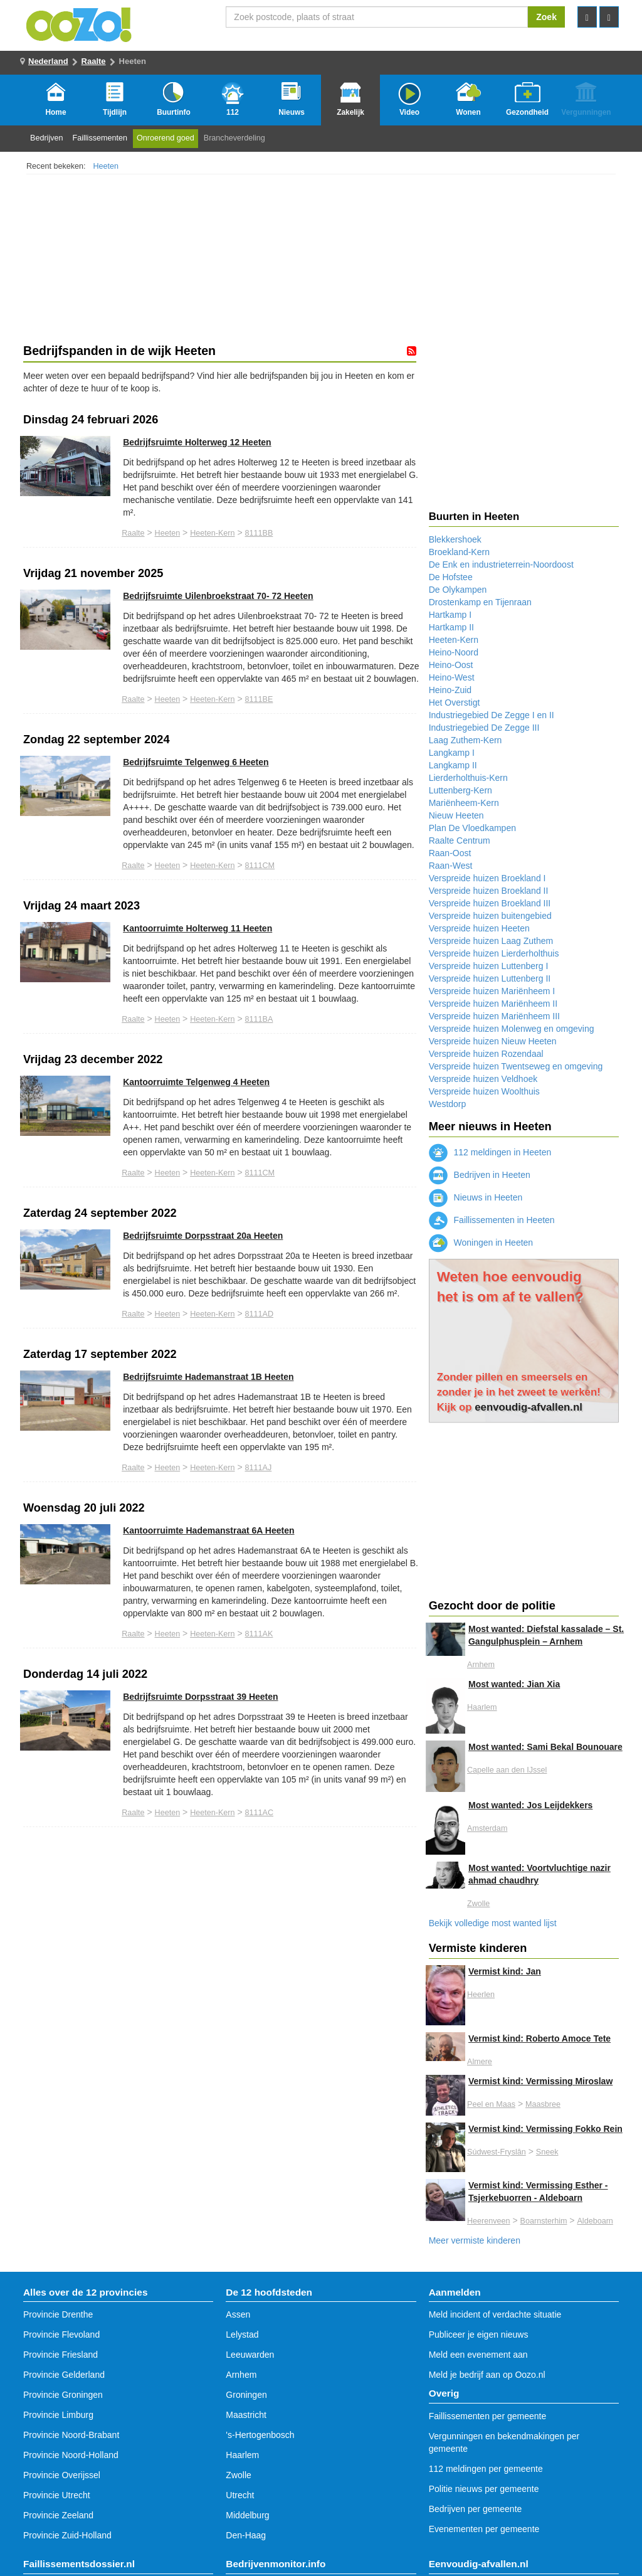 Image resolution: width=642 pixels, height=2576 pixels. I want to click on Verspreide huizen Laag Zuthem, so click(491, 941).